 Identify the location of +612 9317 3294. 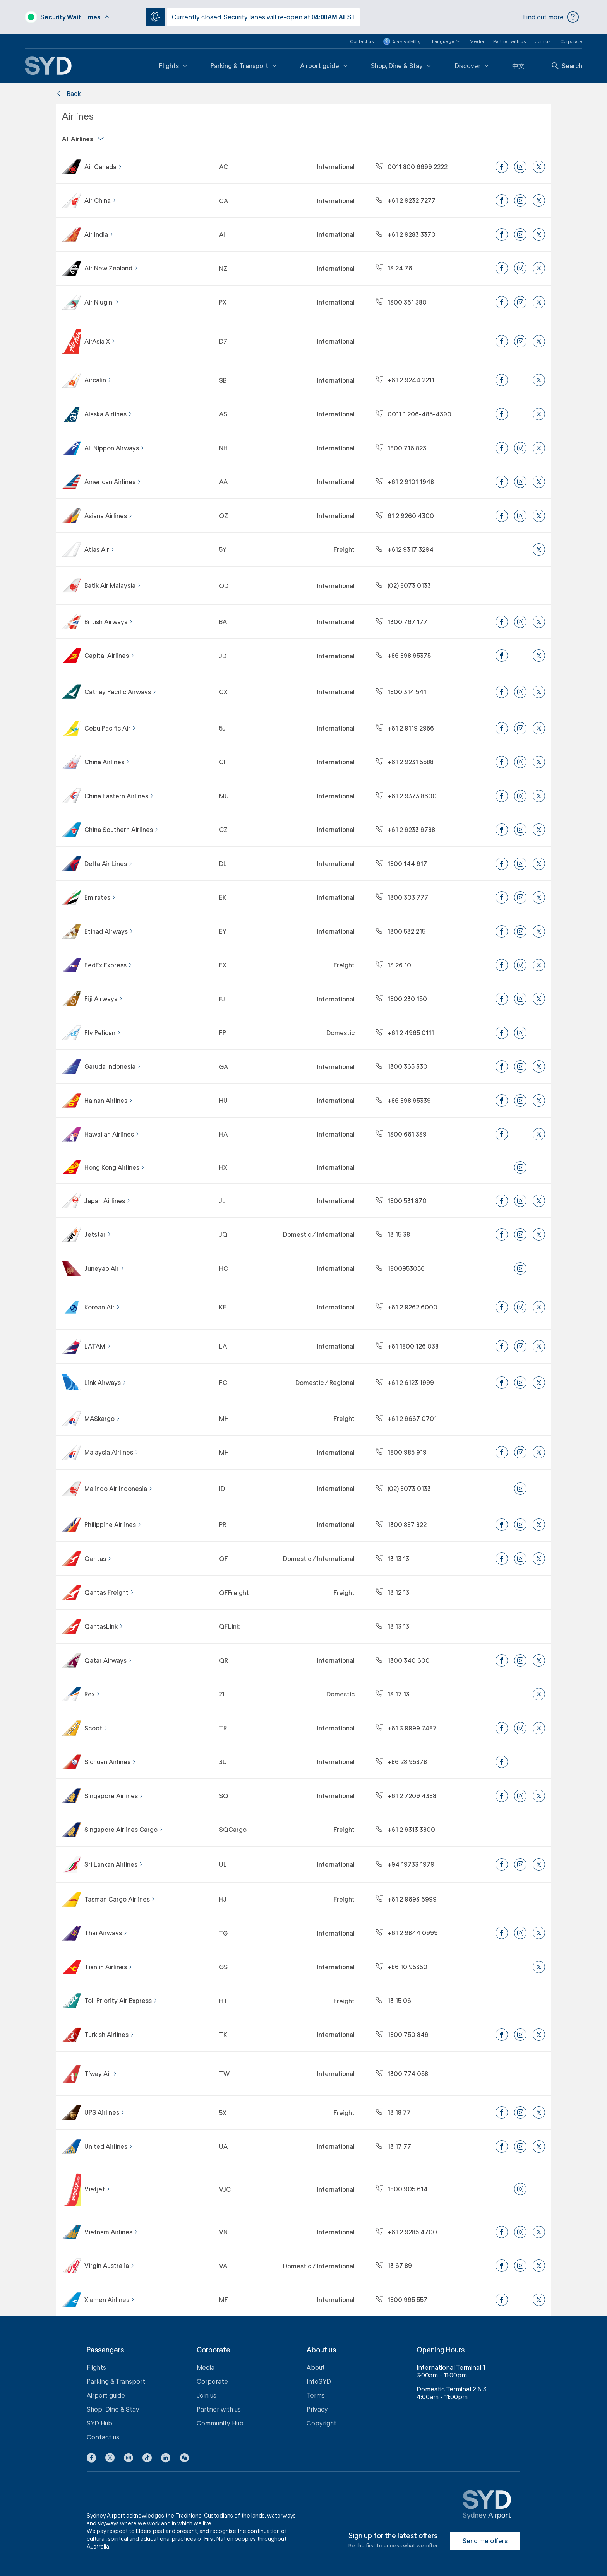
(405, 549).